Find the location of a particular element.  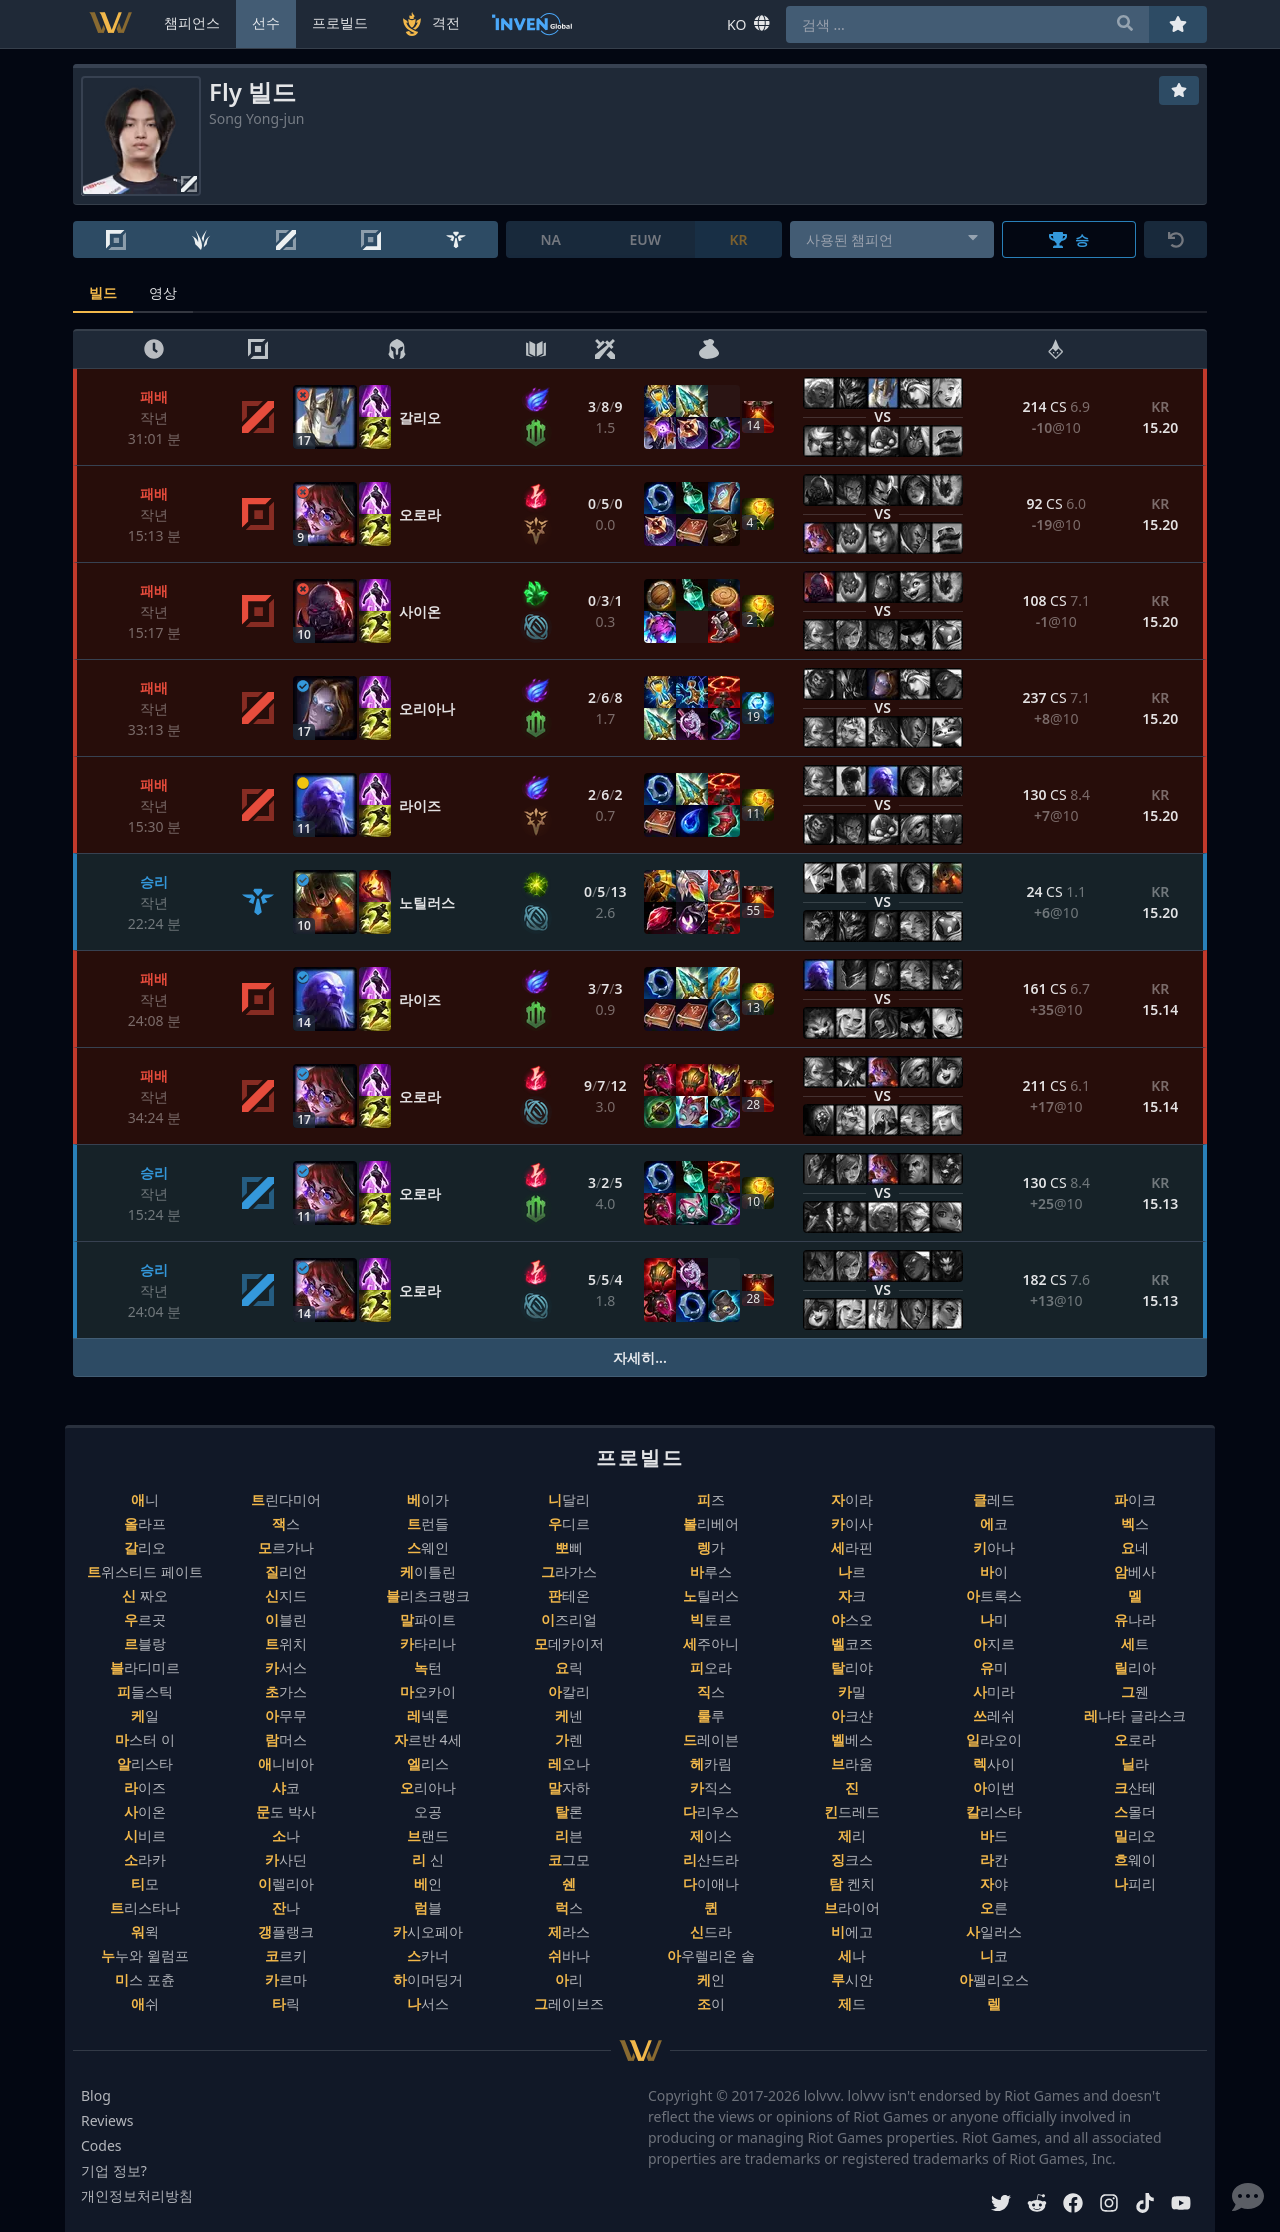

아우렐리온 솔 is located at coordinates (711, 1955).